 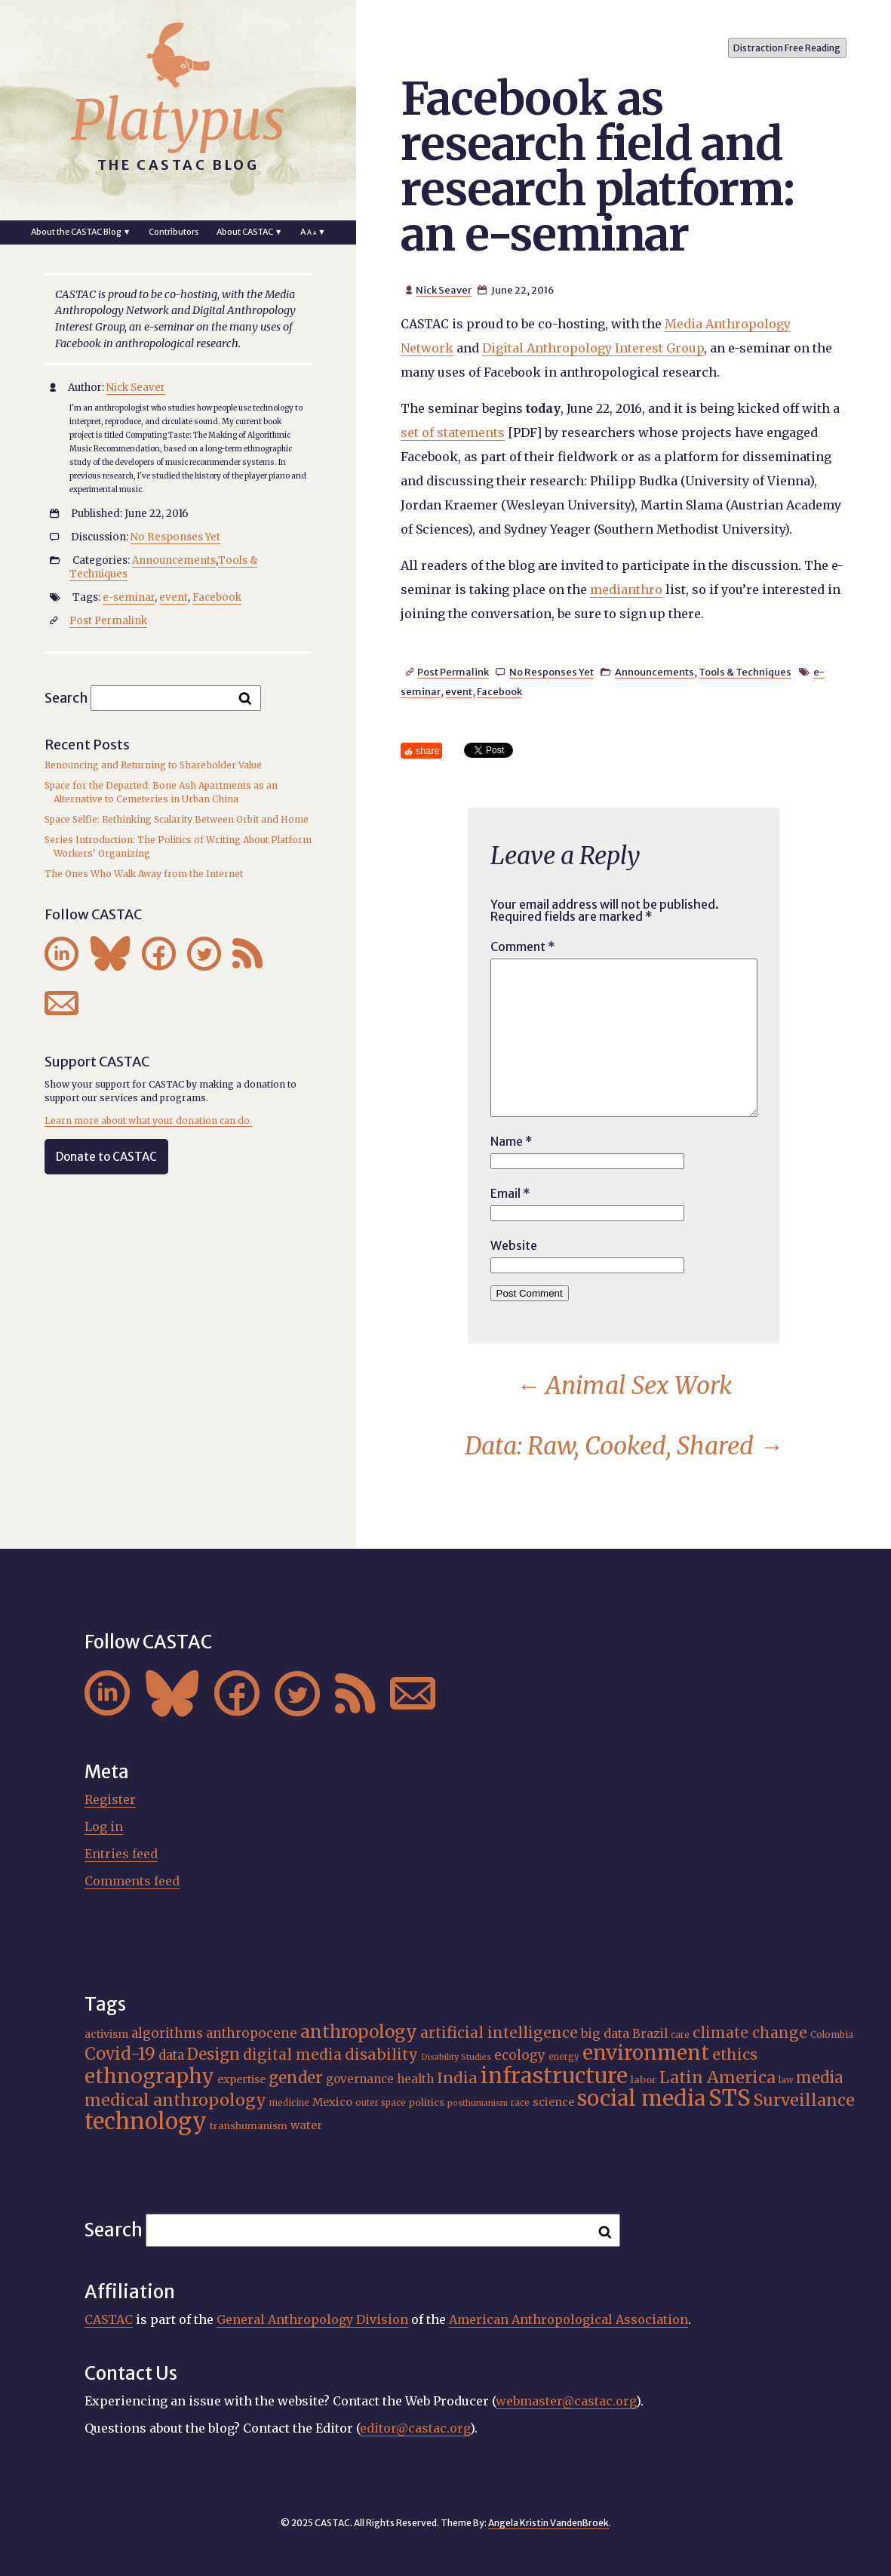 I want to click on labor [labor (17 items)], so click(x=643, y=2079).